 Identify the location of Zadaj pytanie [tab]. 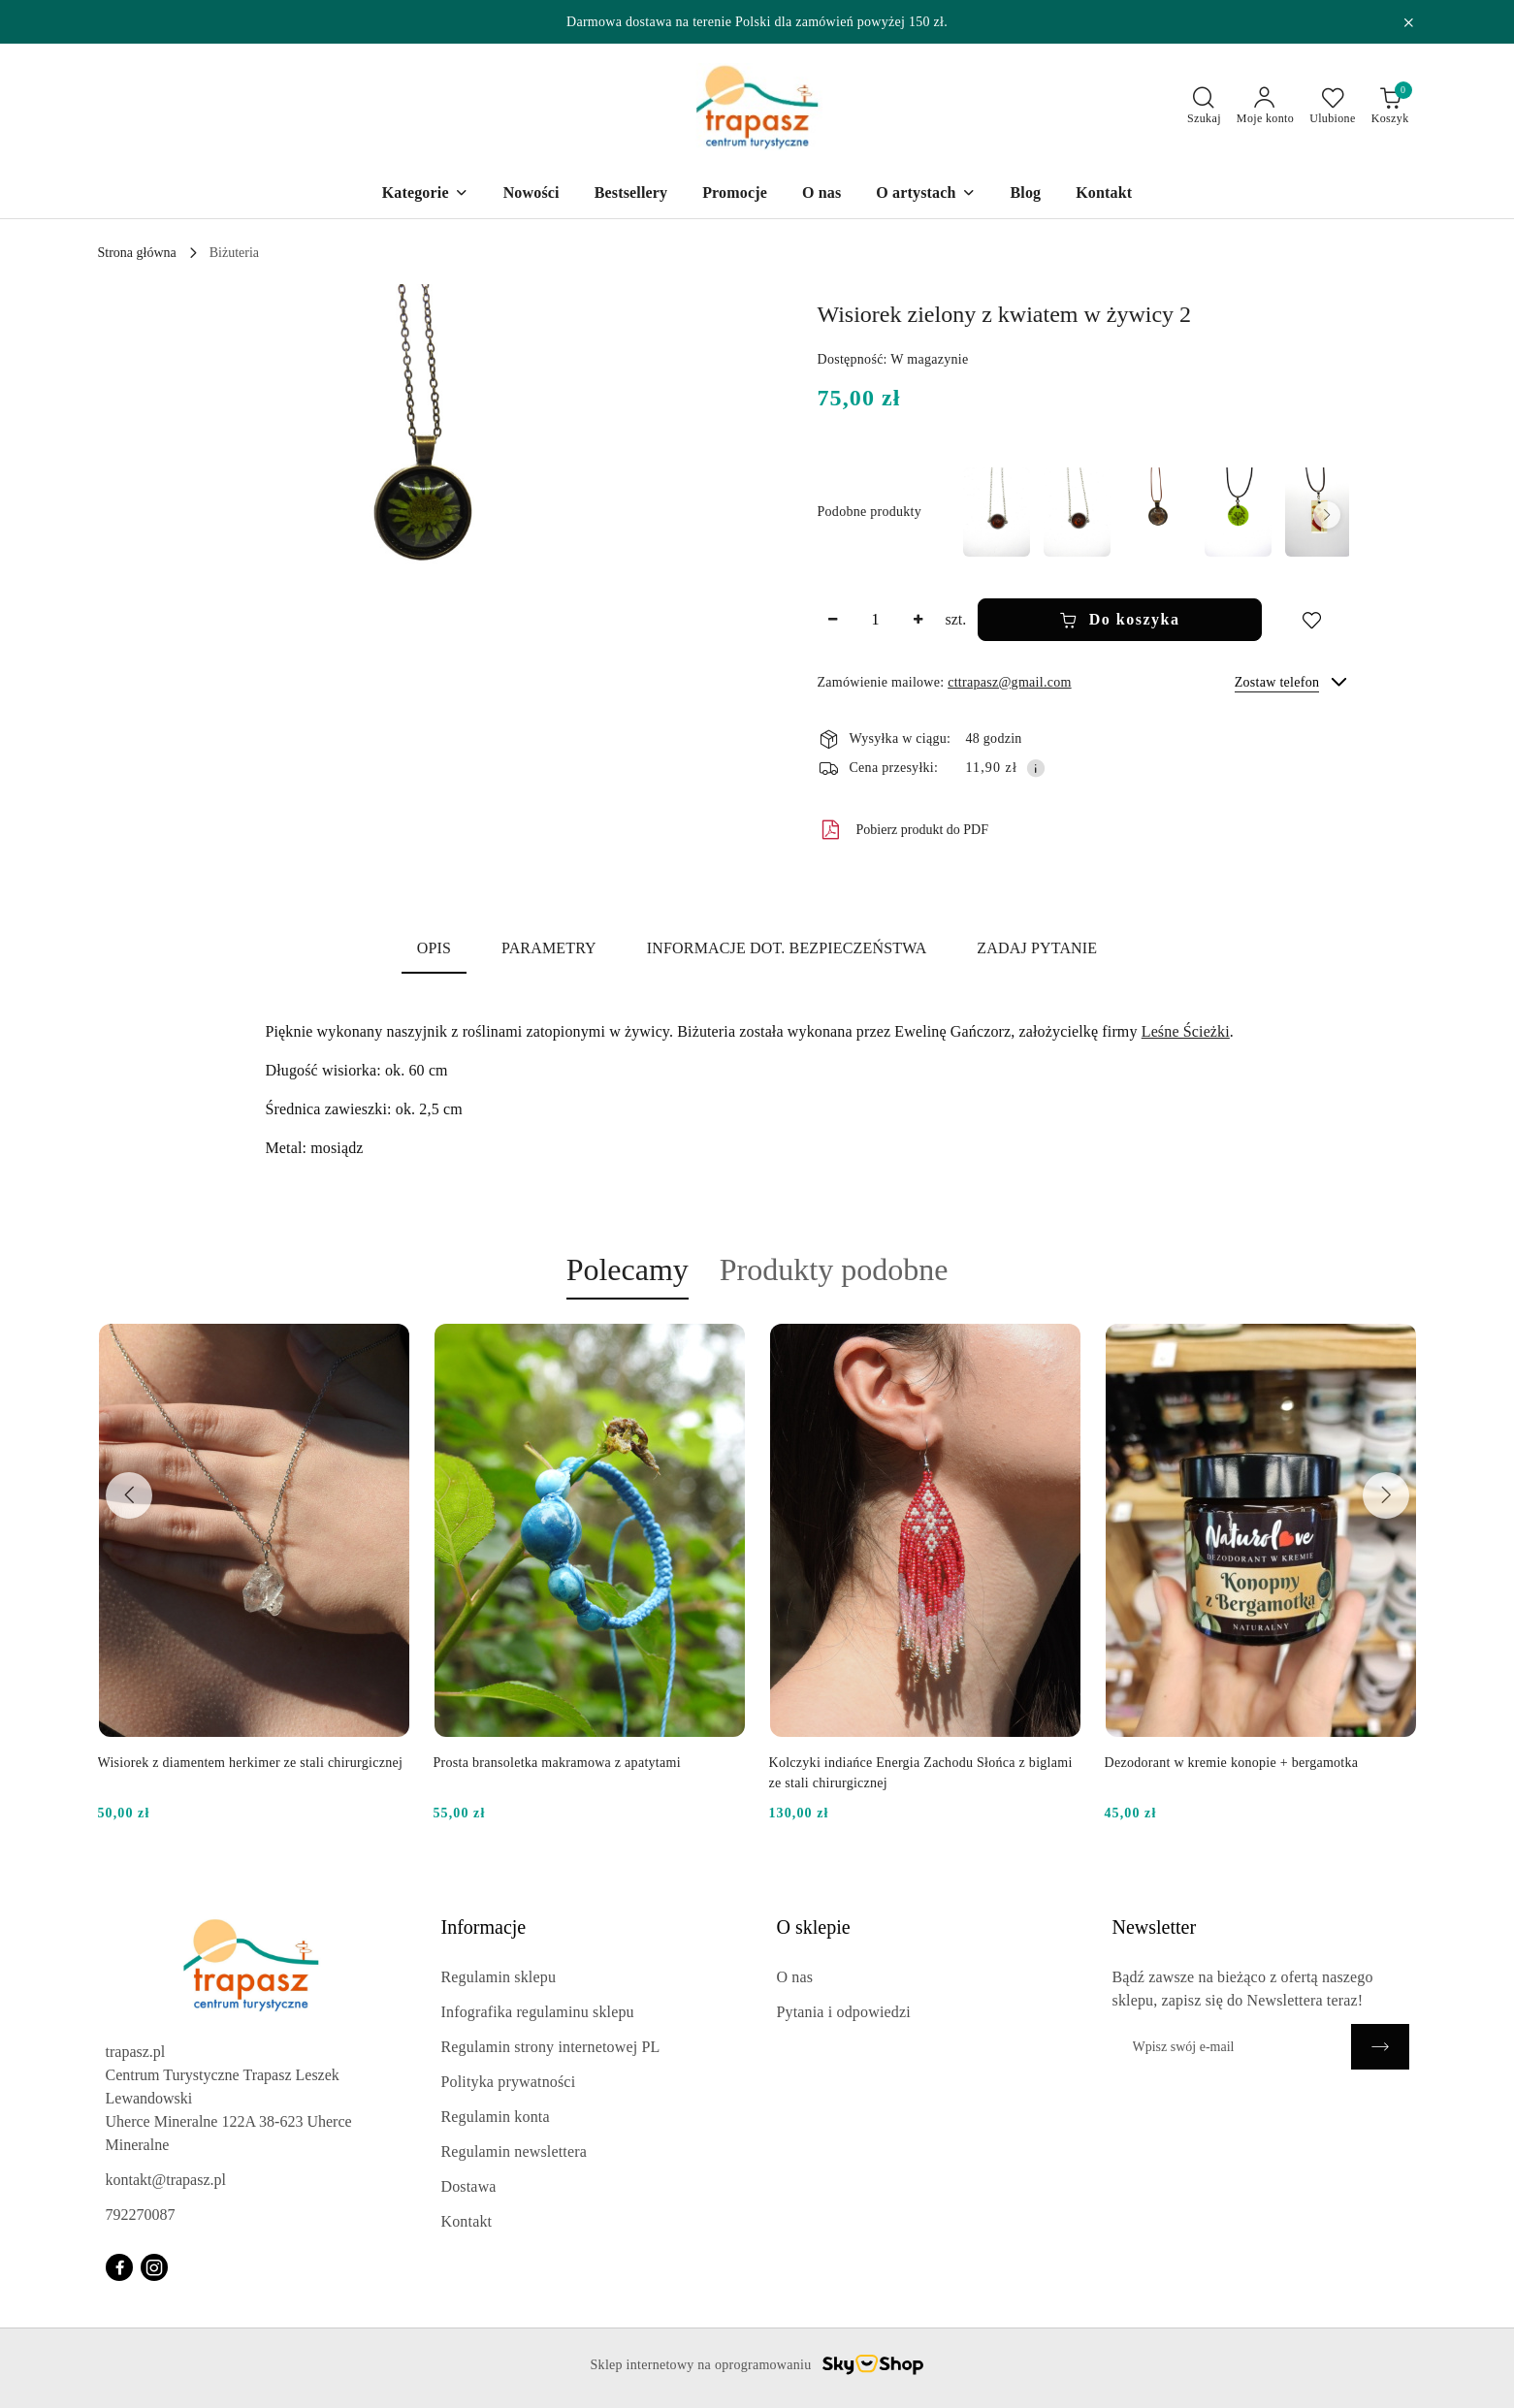
(1037, 948).